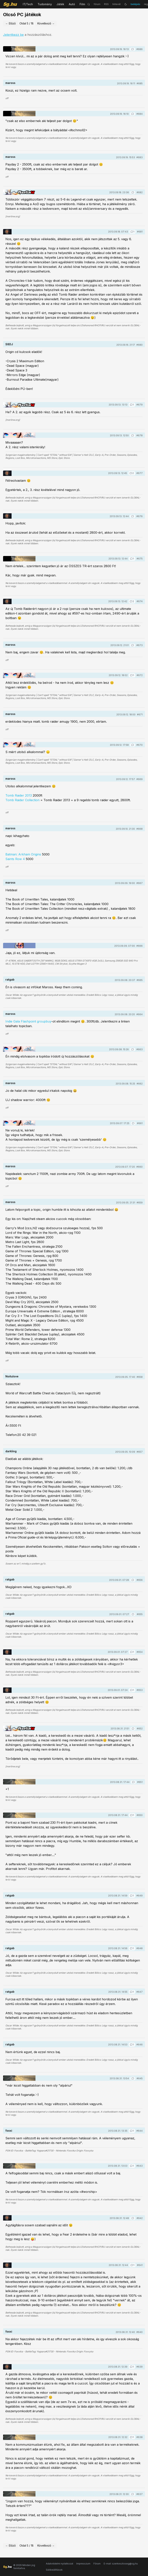 This screenshot has height=2576, width=148. What do you see at coordinates (23, 854) in the screenshot?
I see `Batman: Arkham Origins` at bounding box center [23, 854].